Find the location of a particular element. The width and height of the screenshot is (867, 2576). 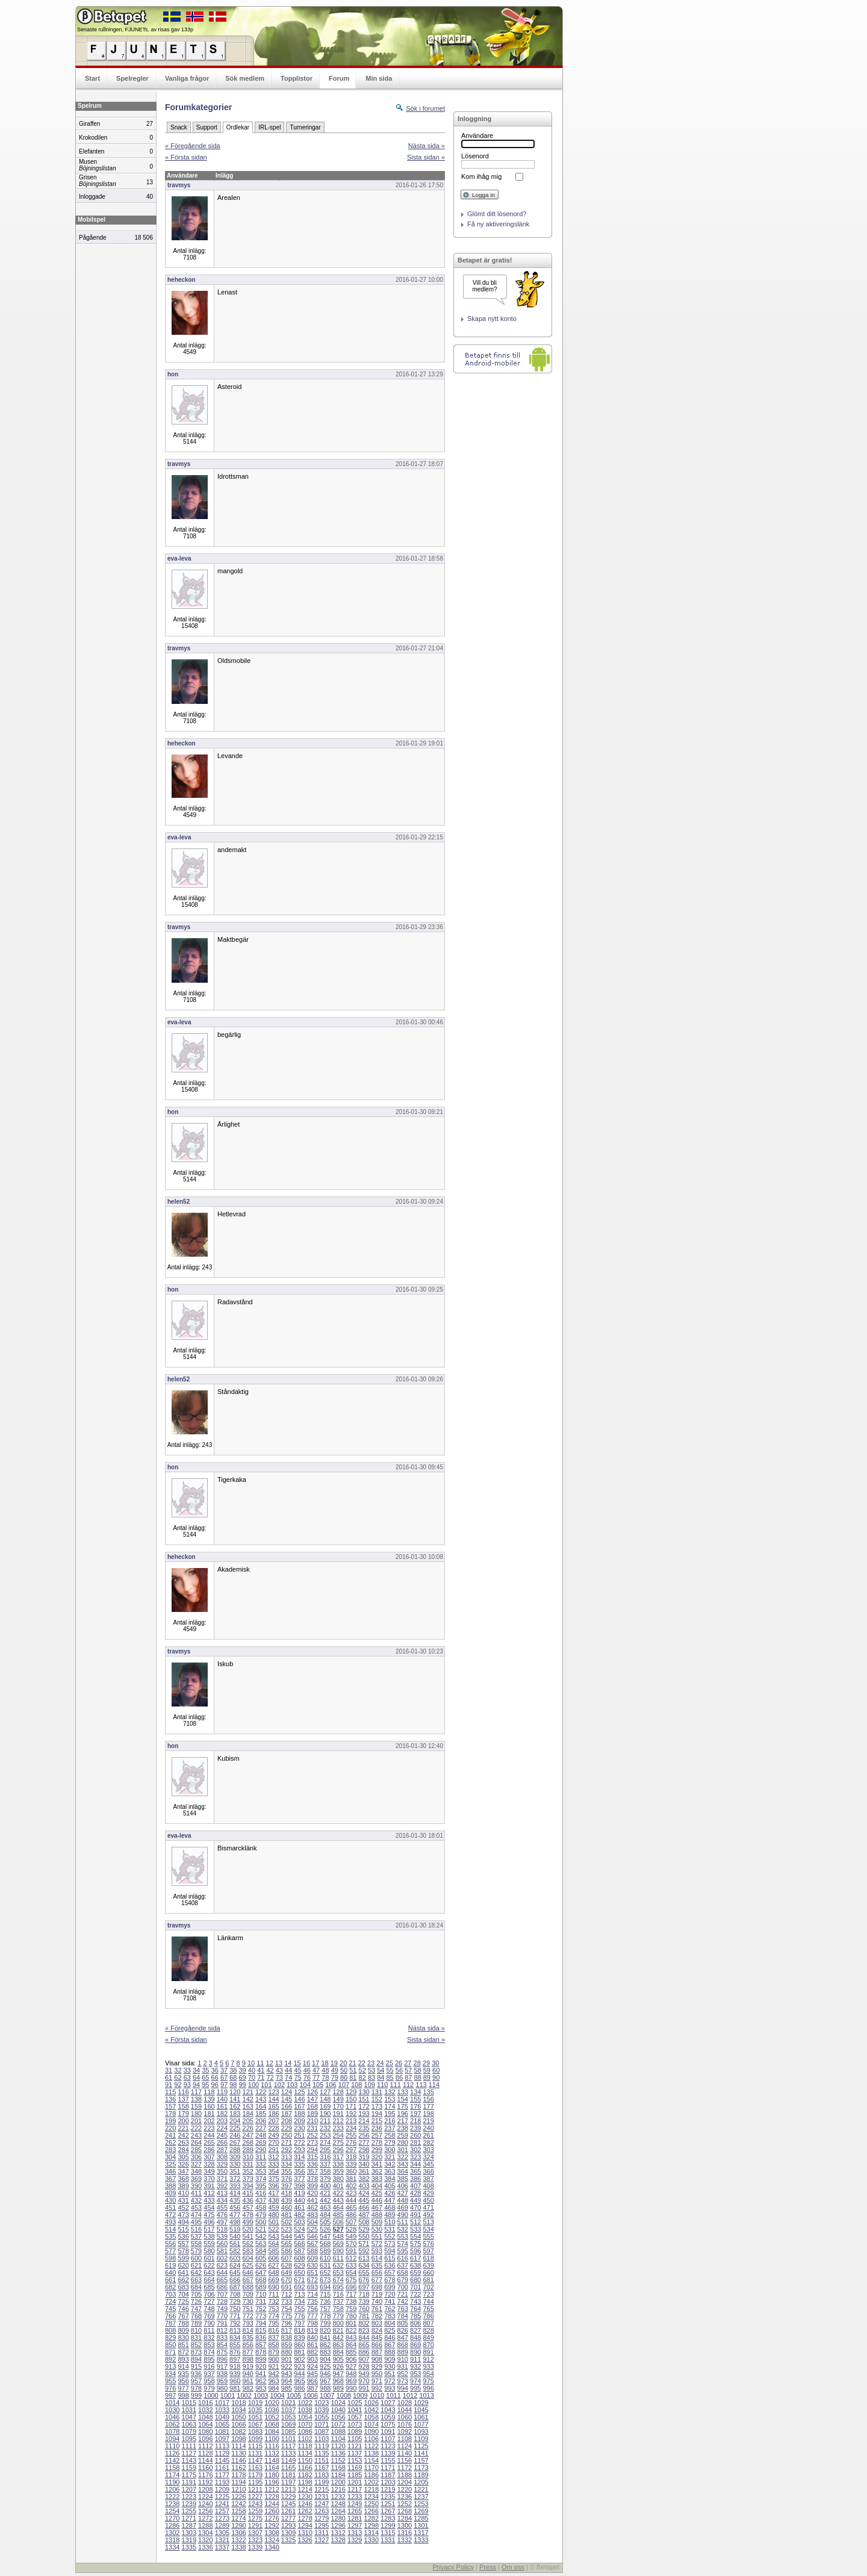

922 is located at coordinates (286, 2366).